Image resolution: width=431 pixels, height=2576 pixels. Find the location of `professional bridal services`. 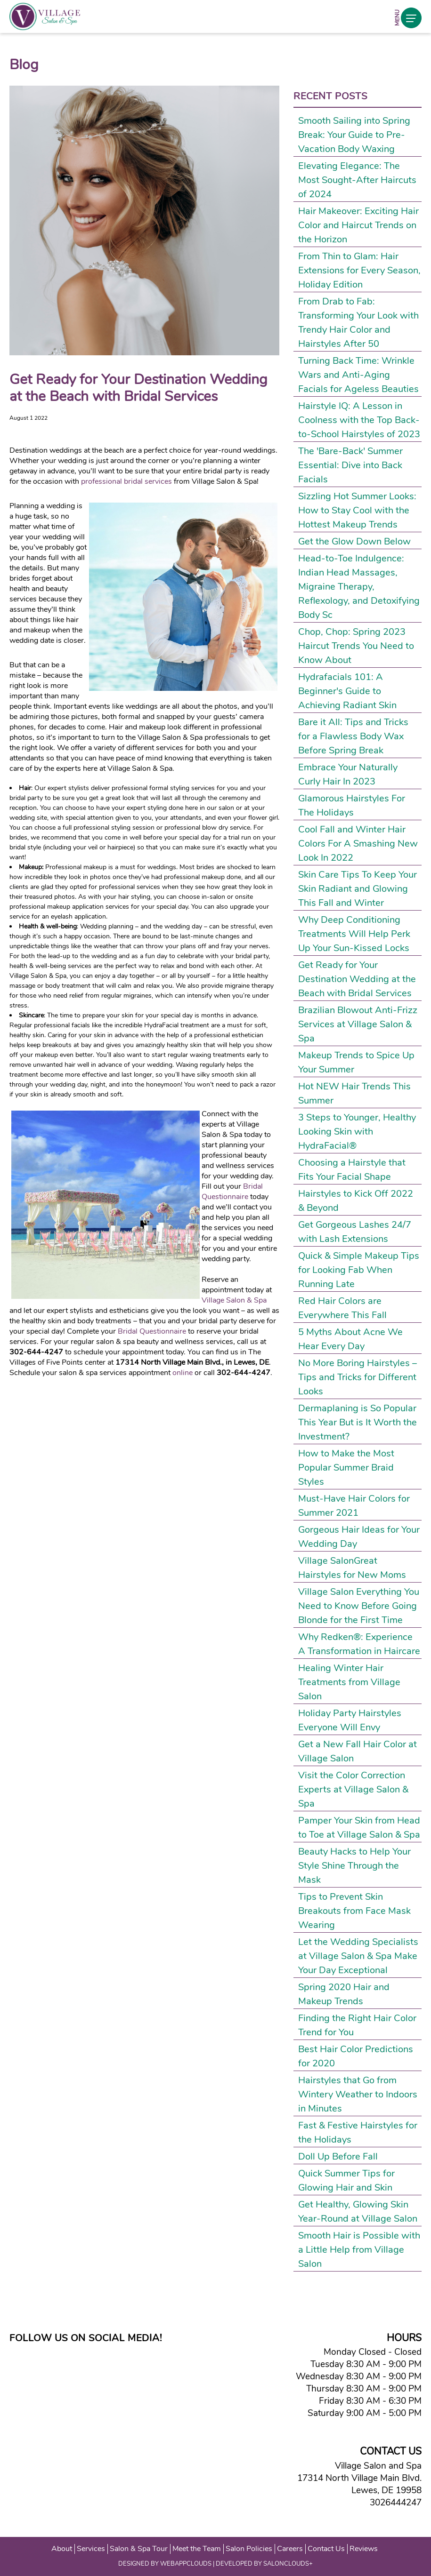

professional bridal services is located at coordinates (126, 481).